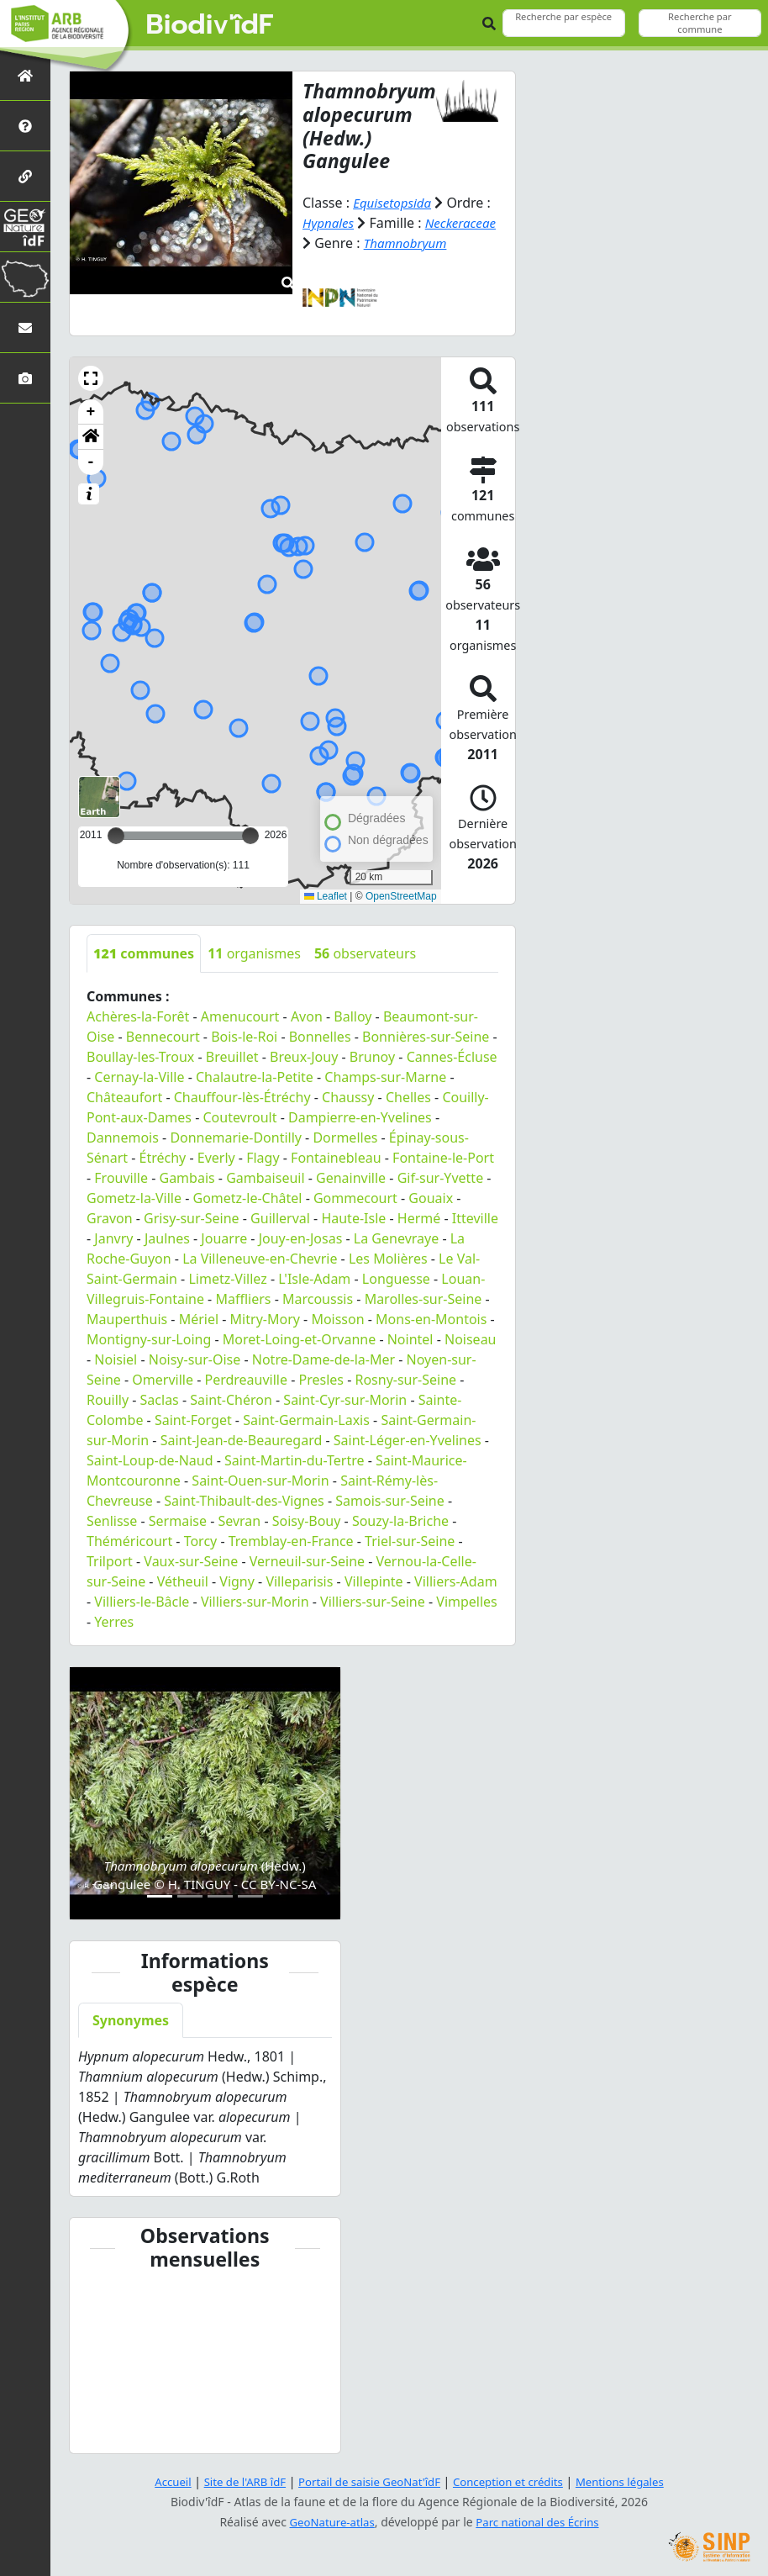 Image resolution: width=768 pixels, height=2576 pixels. I want to click on Saint-Léger-en-Yvelines, so click(407, 1440).